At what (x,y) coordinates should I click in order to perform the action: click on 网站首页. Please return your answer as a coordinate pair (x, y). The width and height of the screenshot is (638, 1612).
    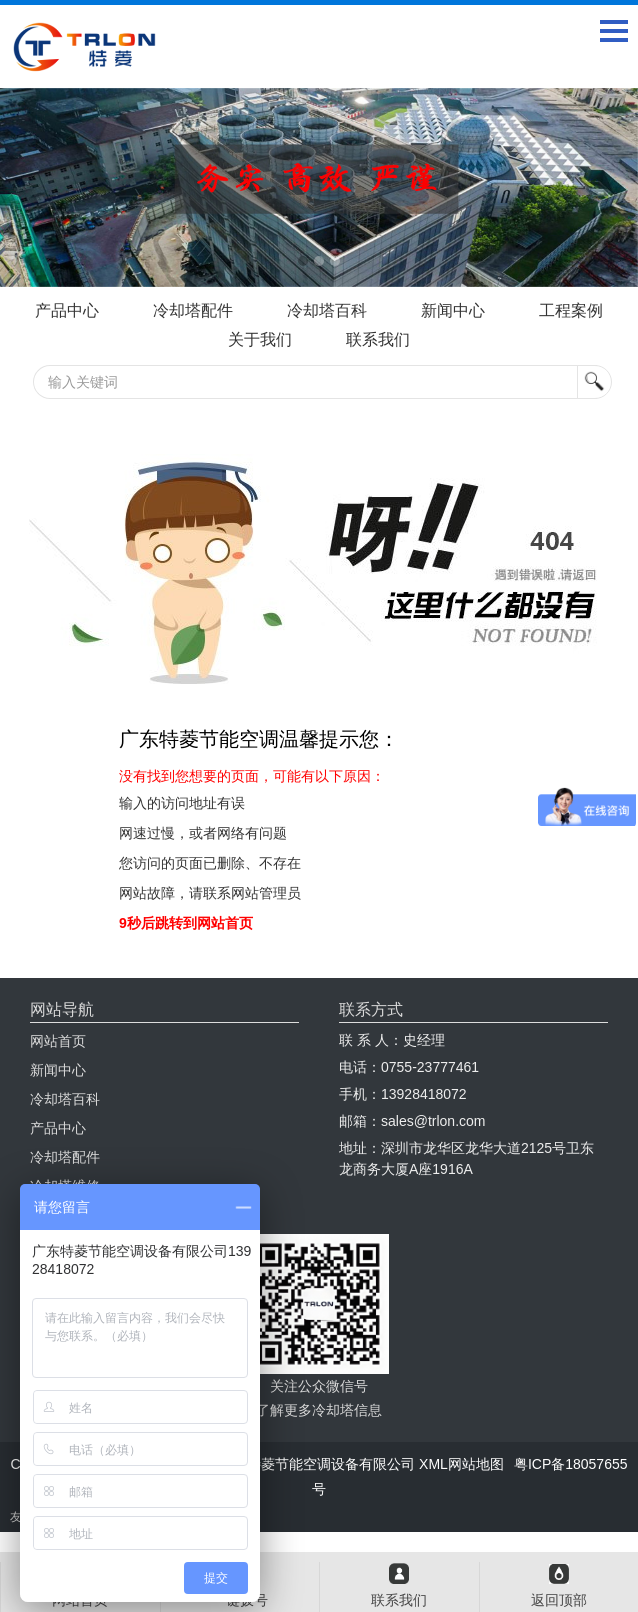
    Looking at the image, I should click on (58, 1041).